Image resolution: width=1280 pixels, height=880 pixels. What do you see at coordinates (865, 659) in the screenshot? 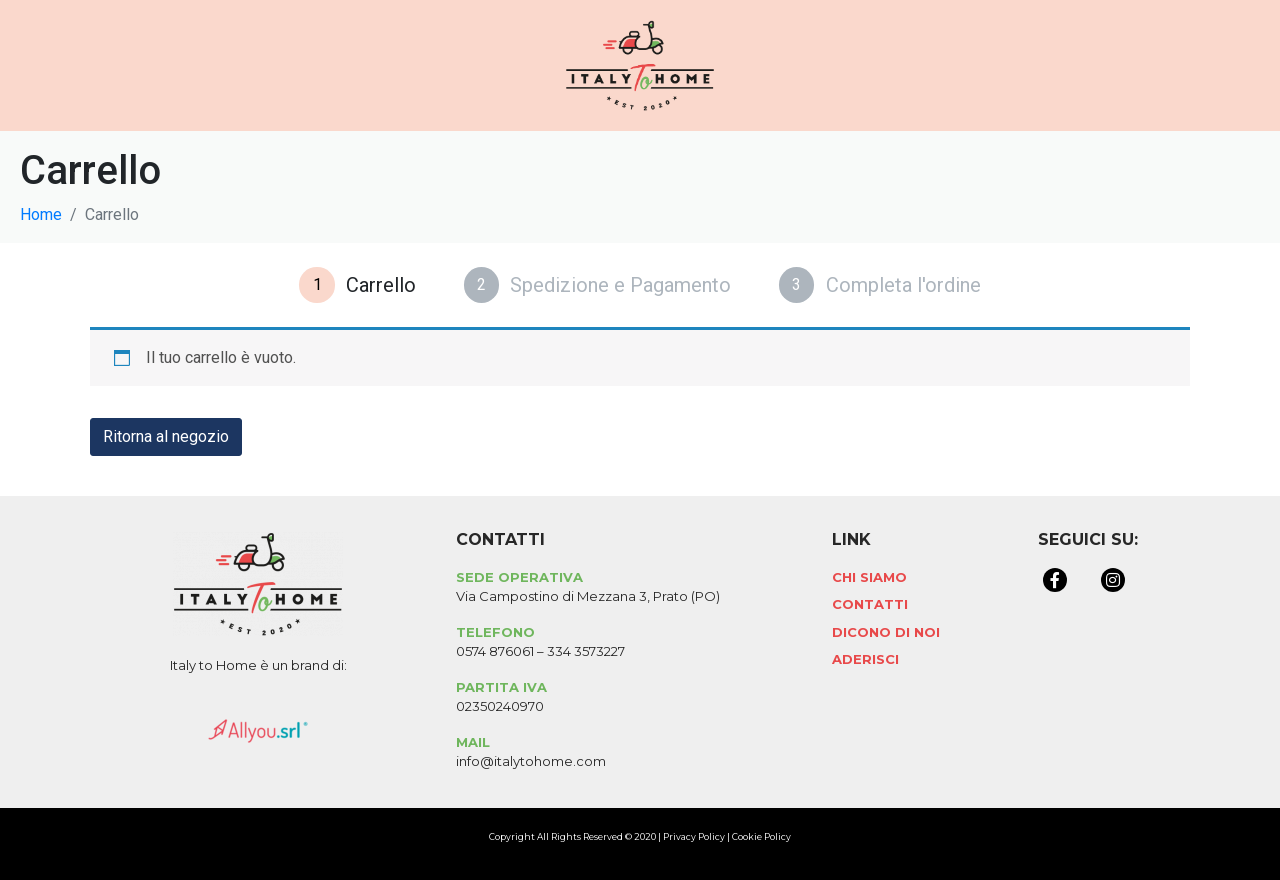
I see `Aderisci` at bounding box center [865, 659].